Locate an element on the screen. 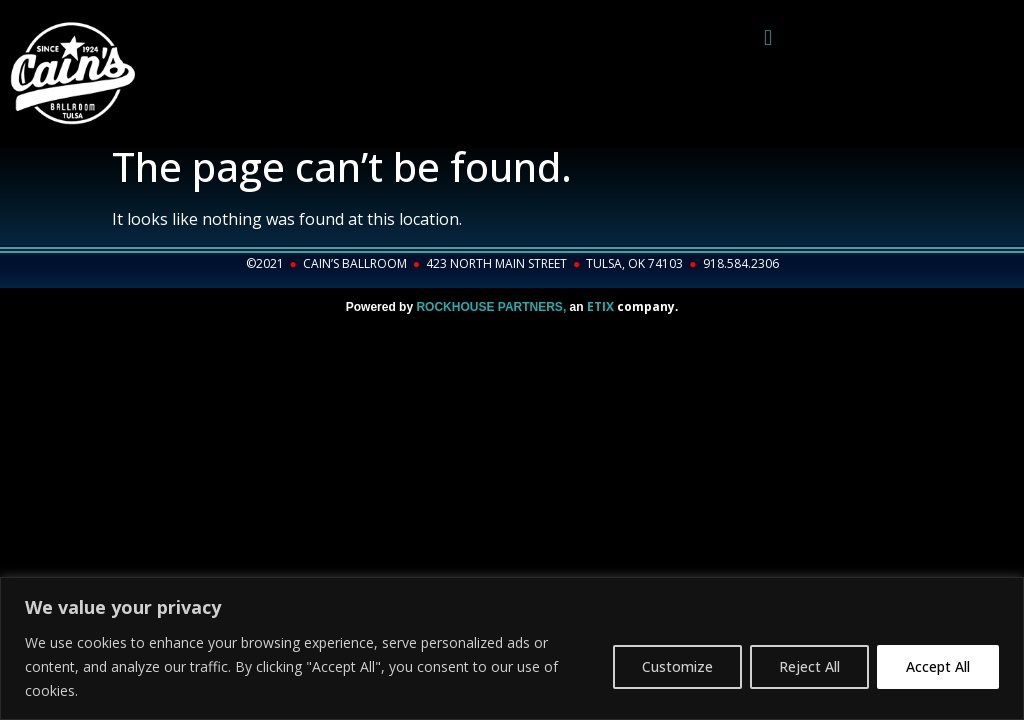 This screenshot has height=720, width=1024. [region] is located at coordinates (512, 648).